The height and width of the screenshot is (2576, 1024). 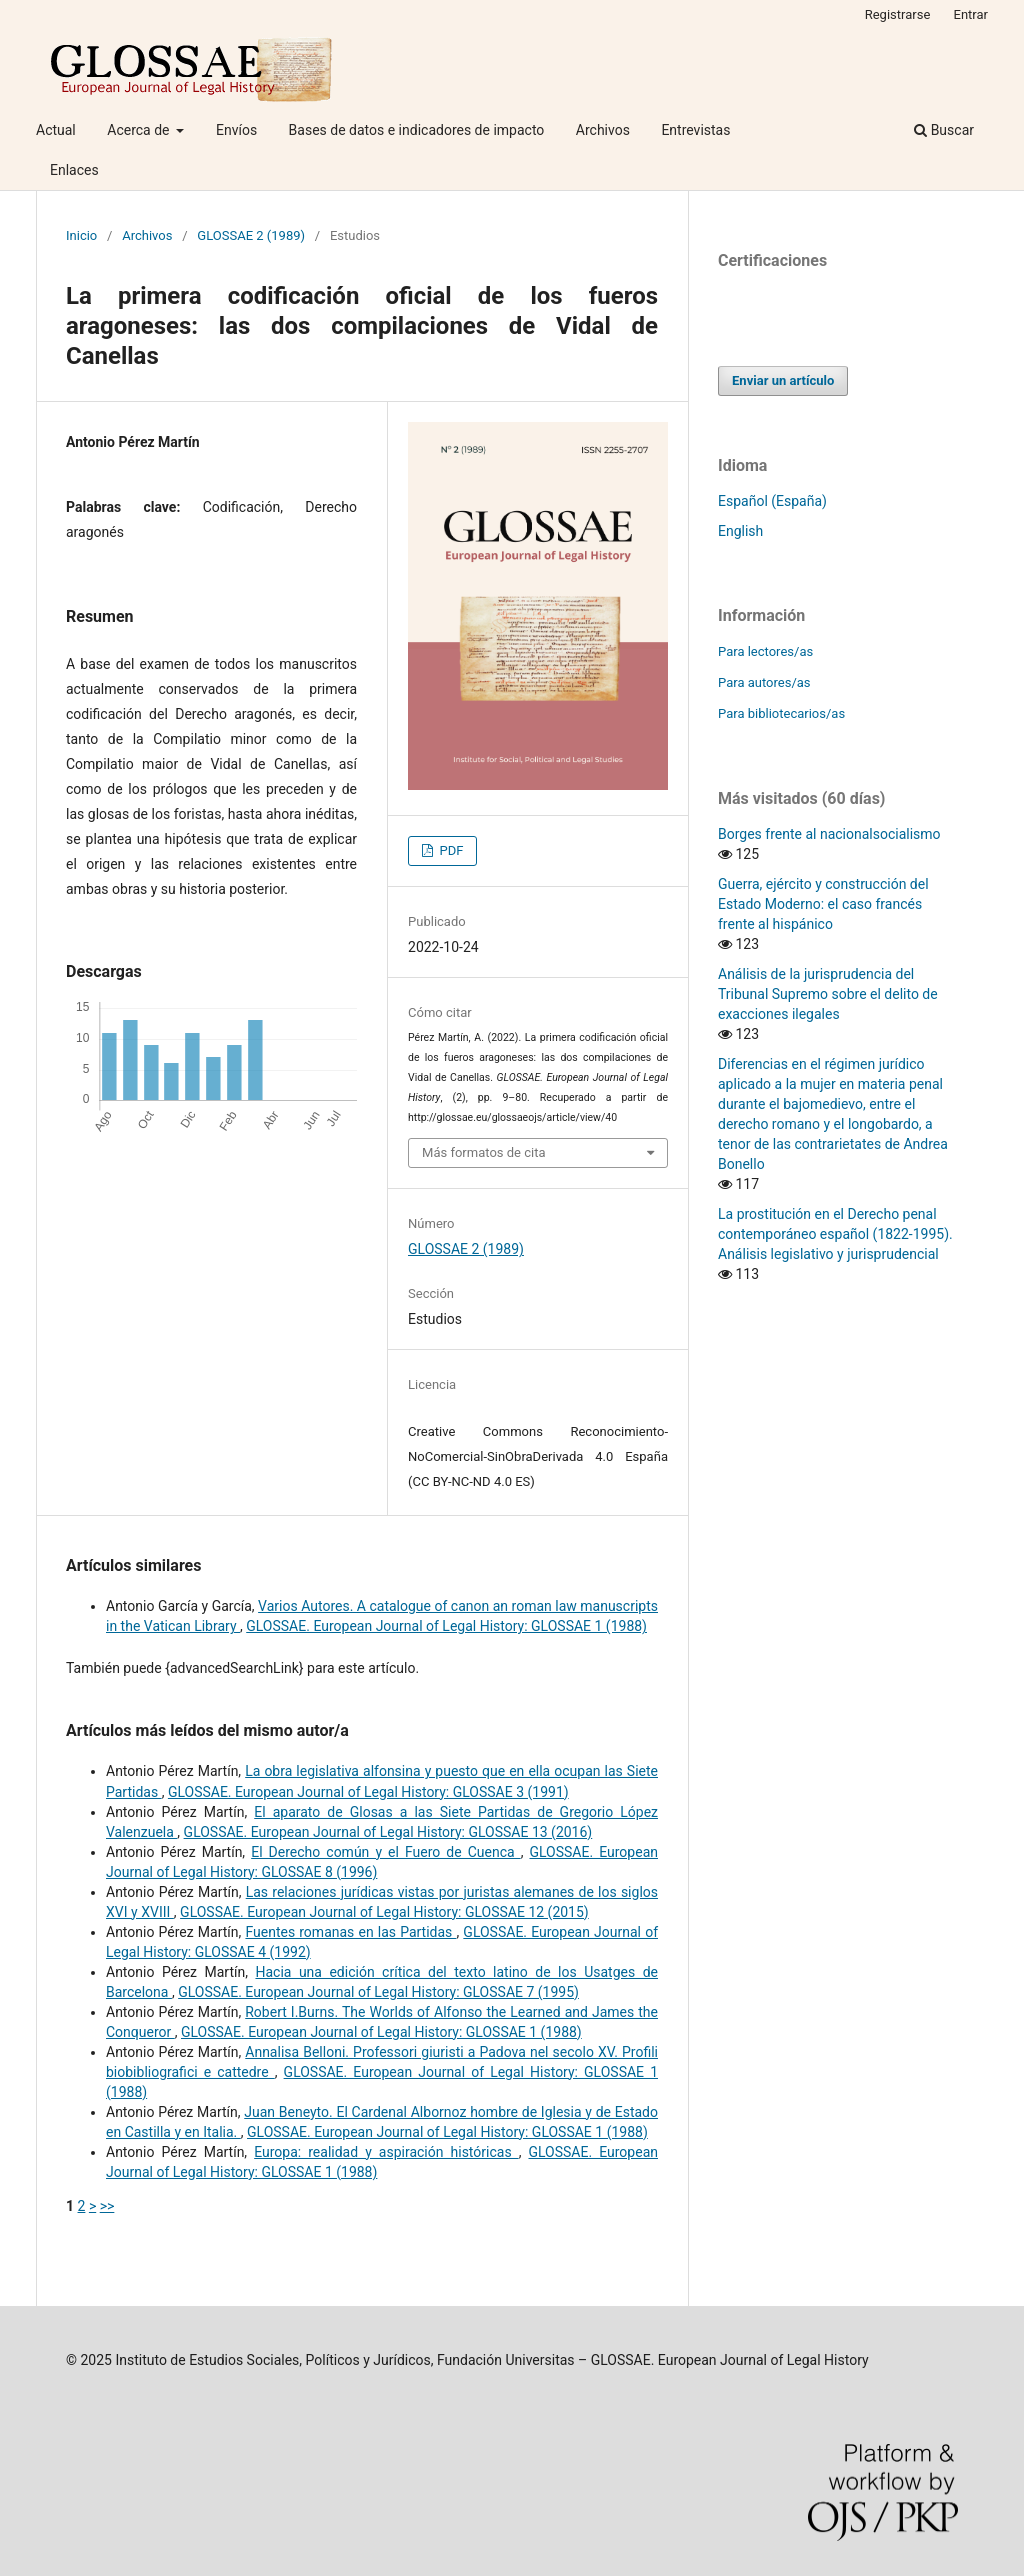 What do you see at coordinates (386, 1852) in the screenshot?
I see `El Derecho común y el Fuero de Cuenca` at bounding box center [386, 1852].